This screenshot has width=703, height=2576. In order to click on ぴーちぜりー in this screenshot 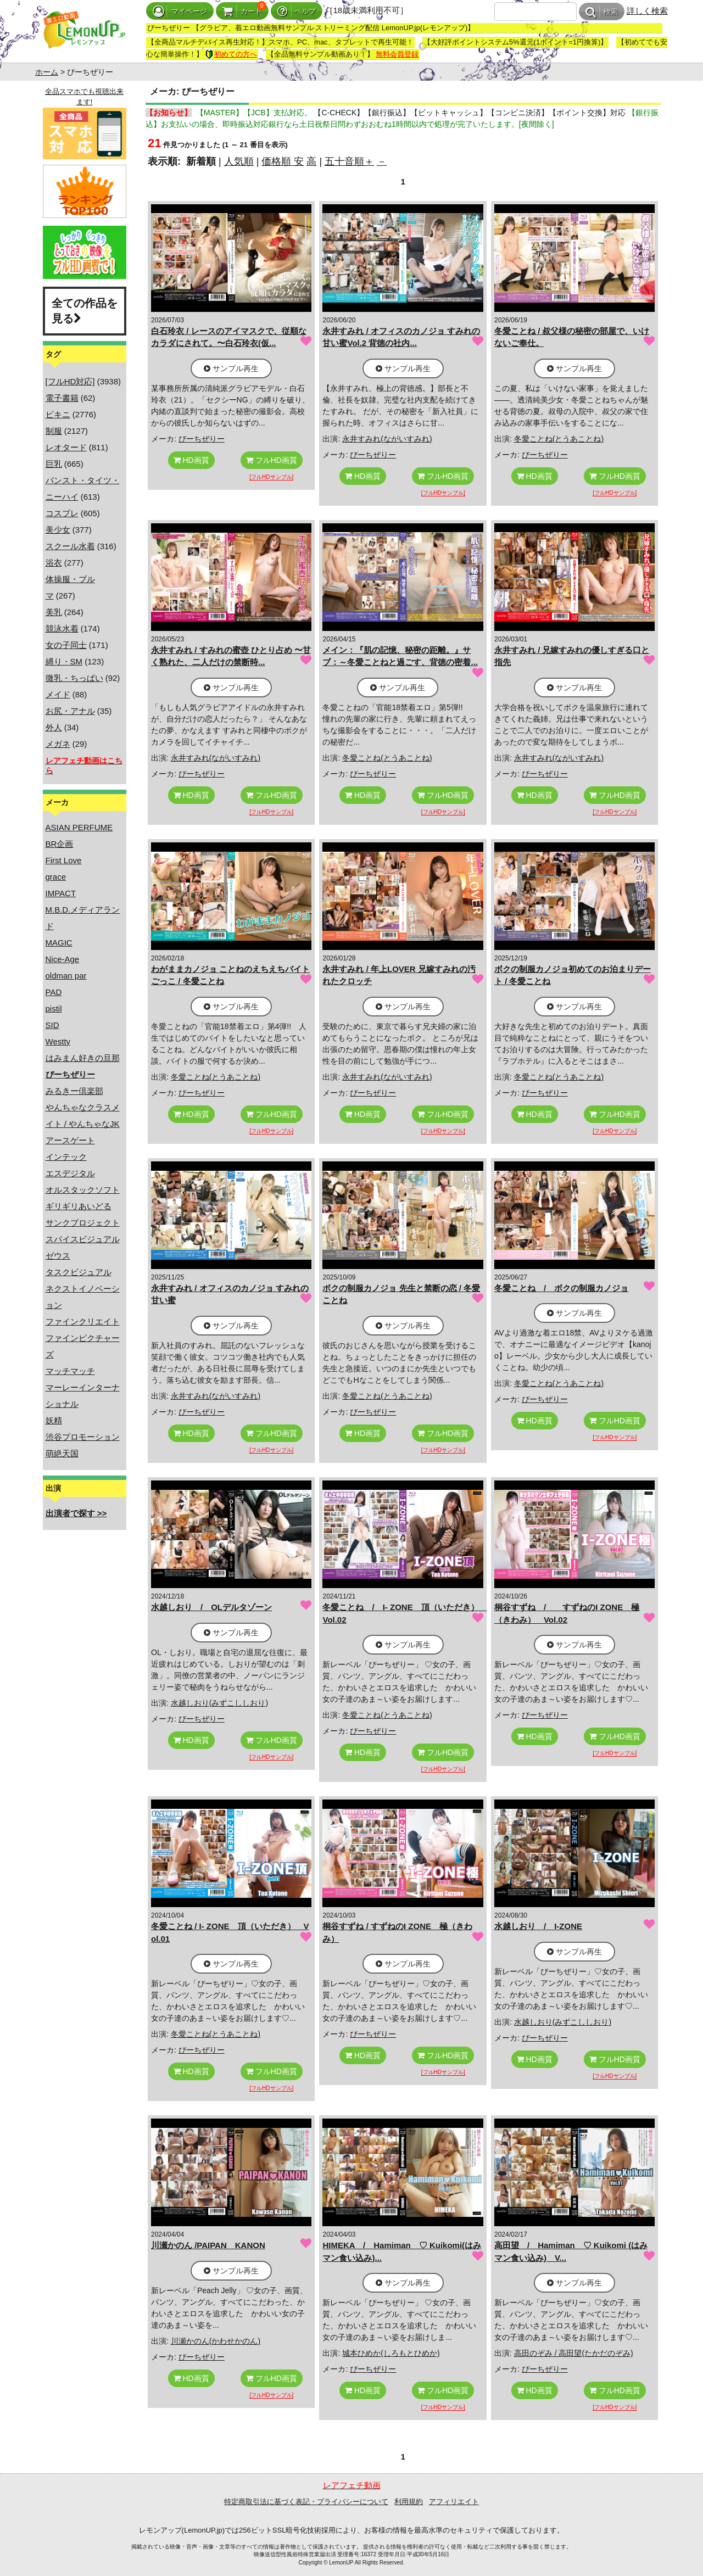, I will do `click(201, 438)`.